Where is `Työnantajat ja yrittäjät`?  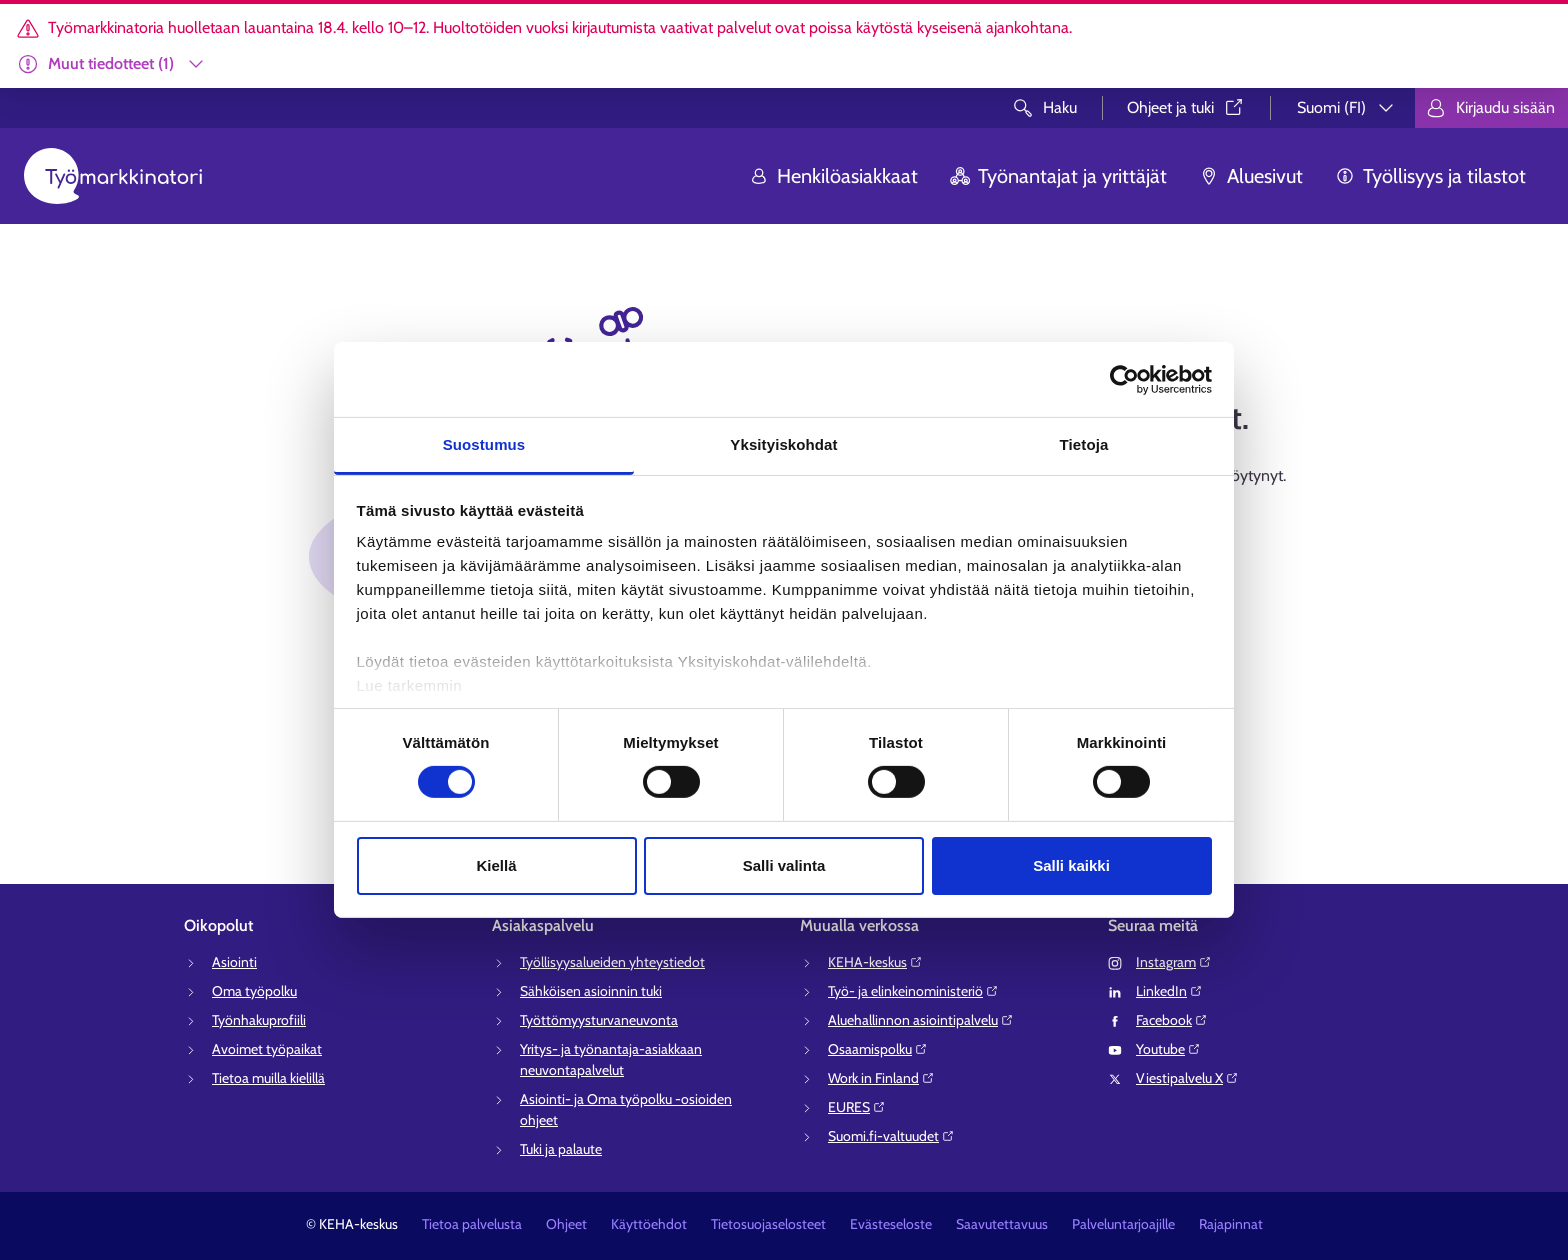
Työnantajat ja yrittäjät is located at coordinates (1058, 176).